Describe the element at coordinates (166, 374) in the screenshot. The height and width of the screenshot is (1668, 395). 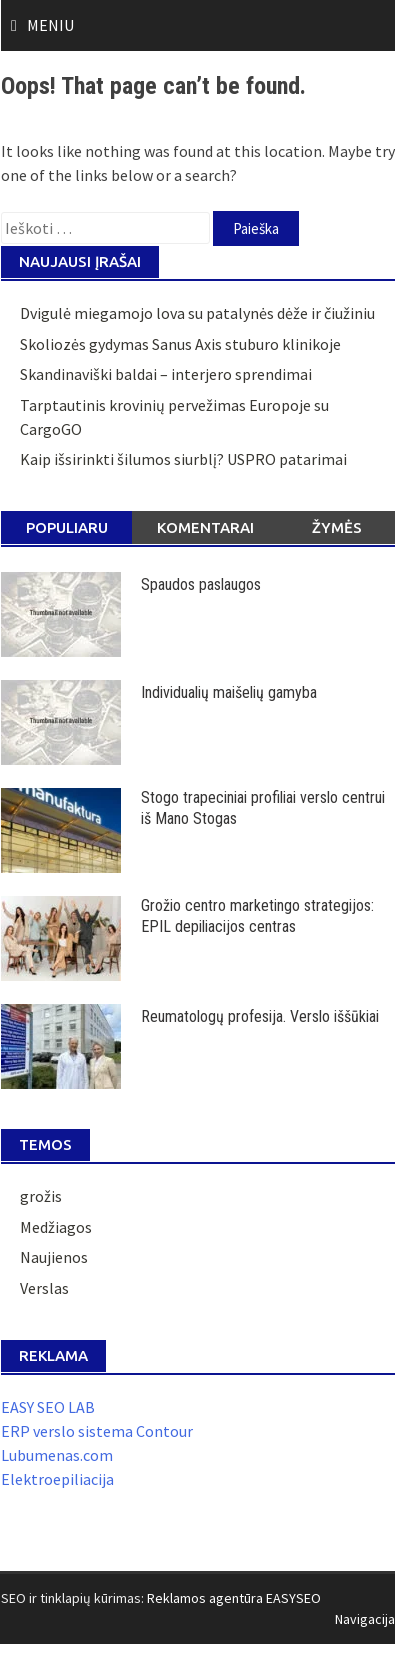
I see `Skandinaviški baldai – interjero sprendimai` at that location.